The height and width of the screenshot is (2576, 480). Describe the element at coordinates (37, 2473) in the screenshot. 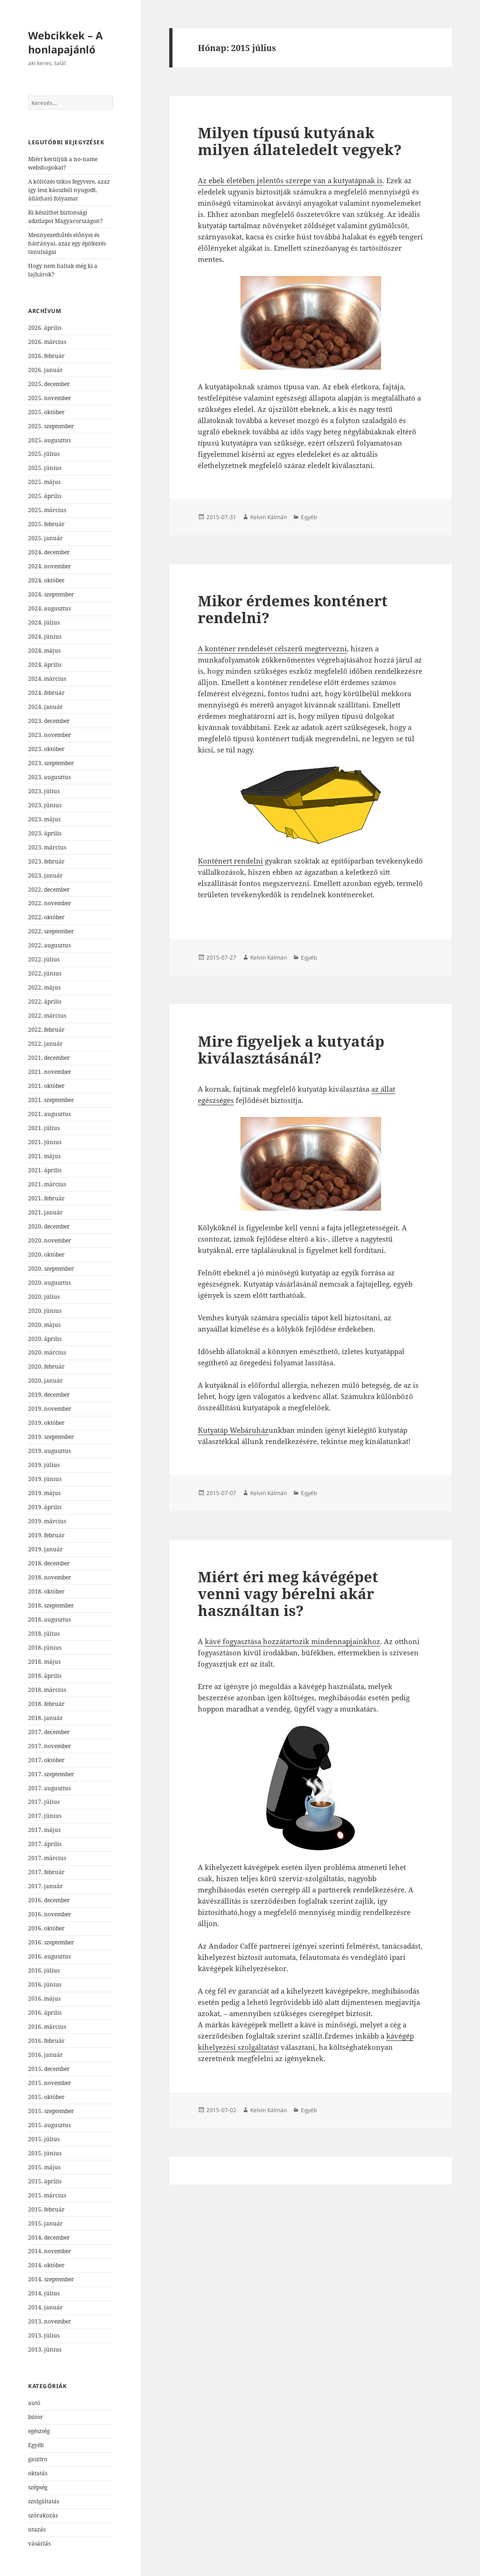

I see `oktatás` at that location.